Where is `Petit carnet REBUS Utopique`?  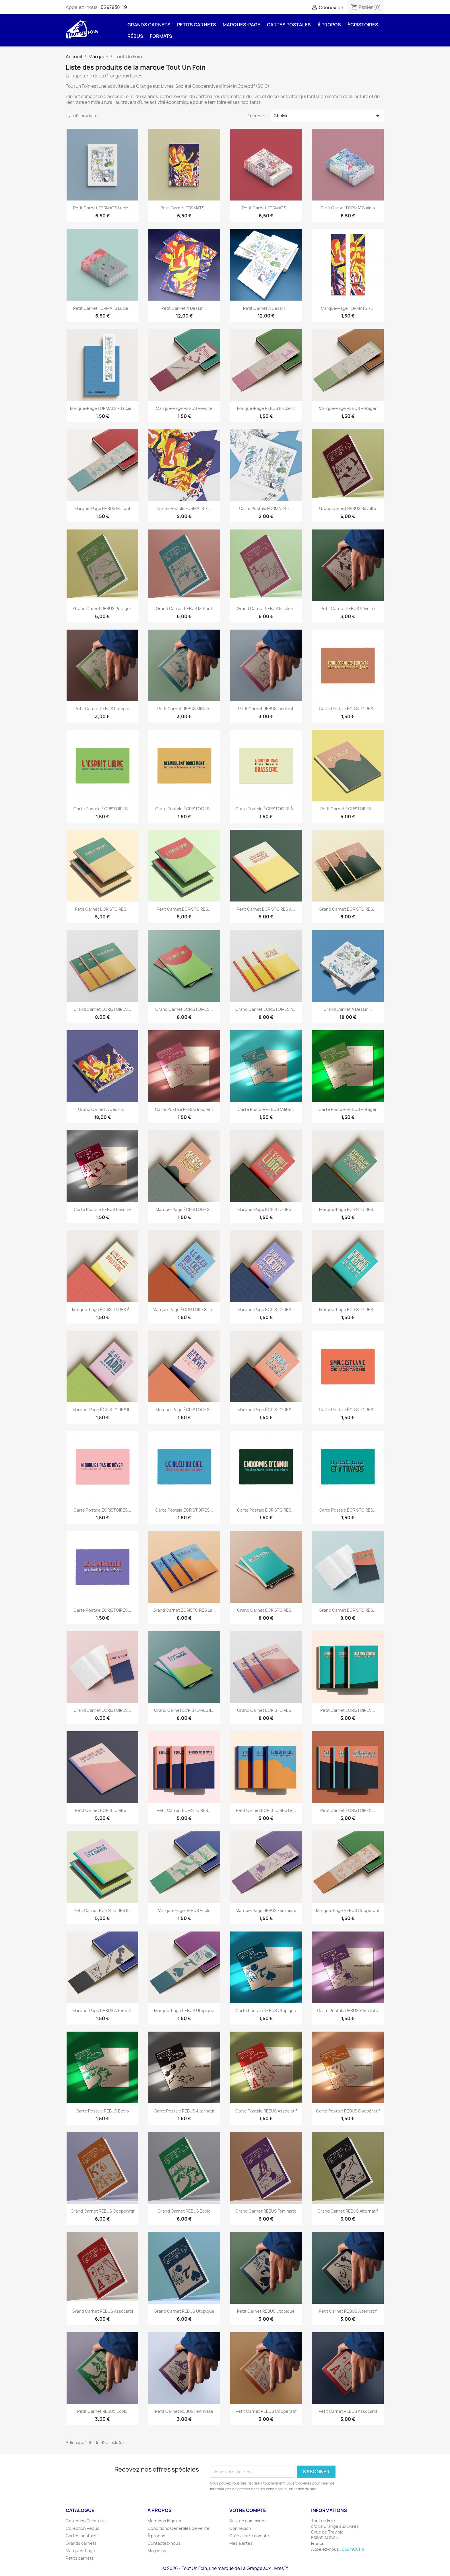
Petit carnet REBUS Utopique is located at coordinates (266, 2311).